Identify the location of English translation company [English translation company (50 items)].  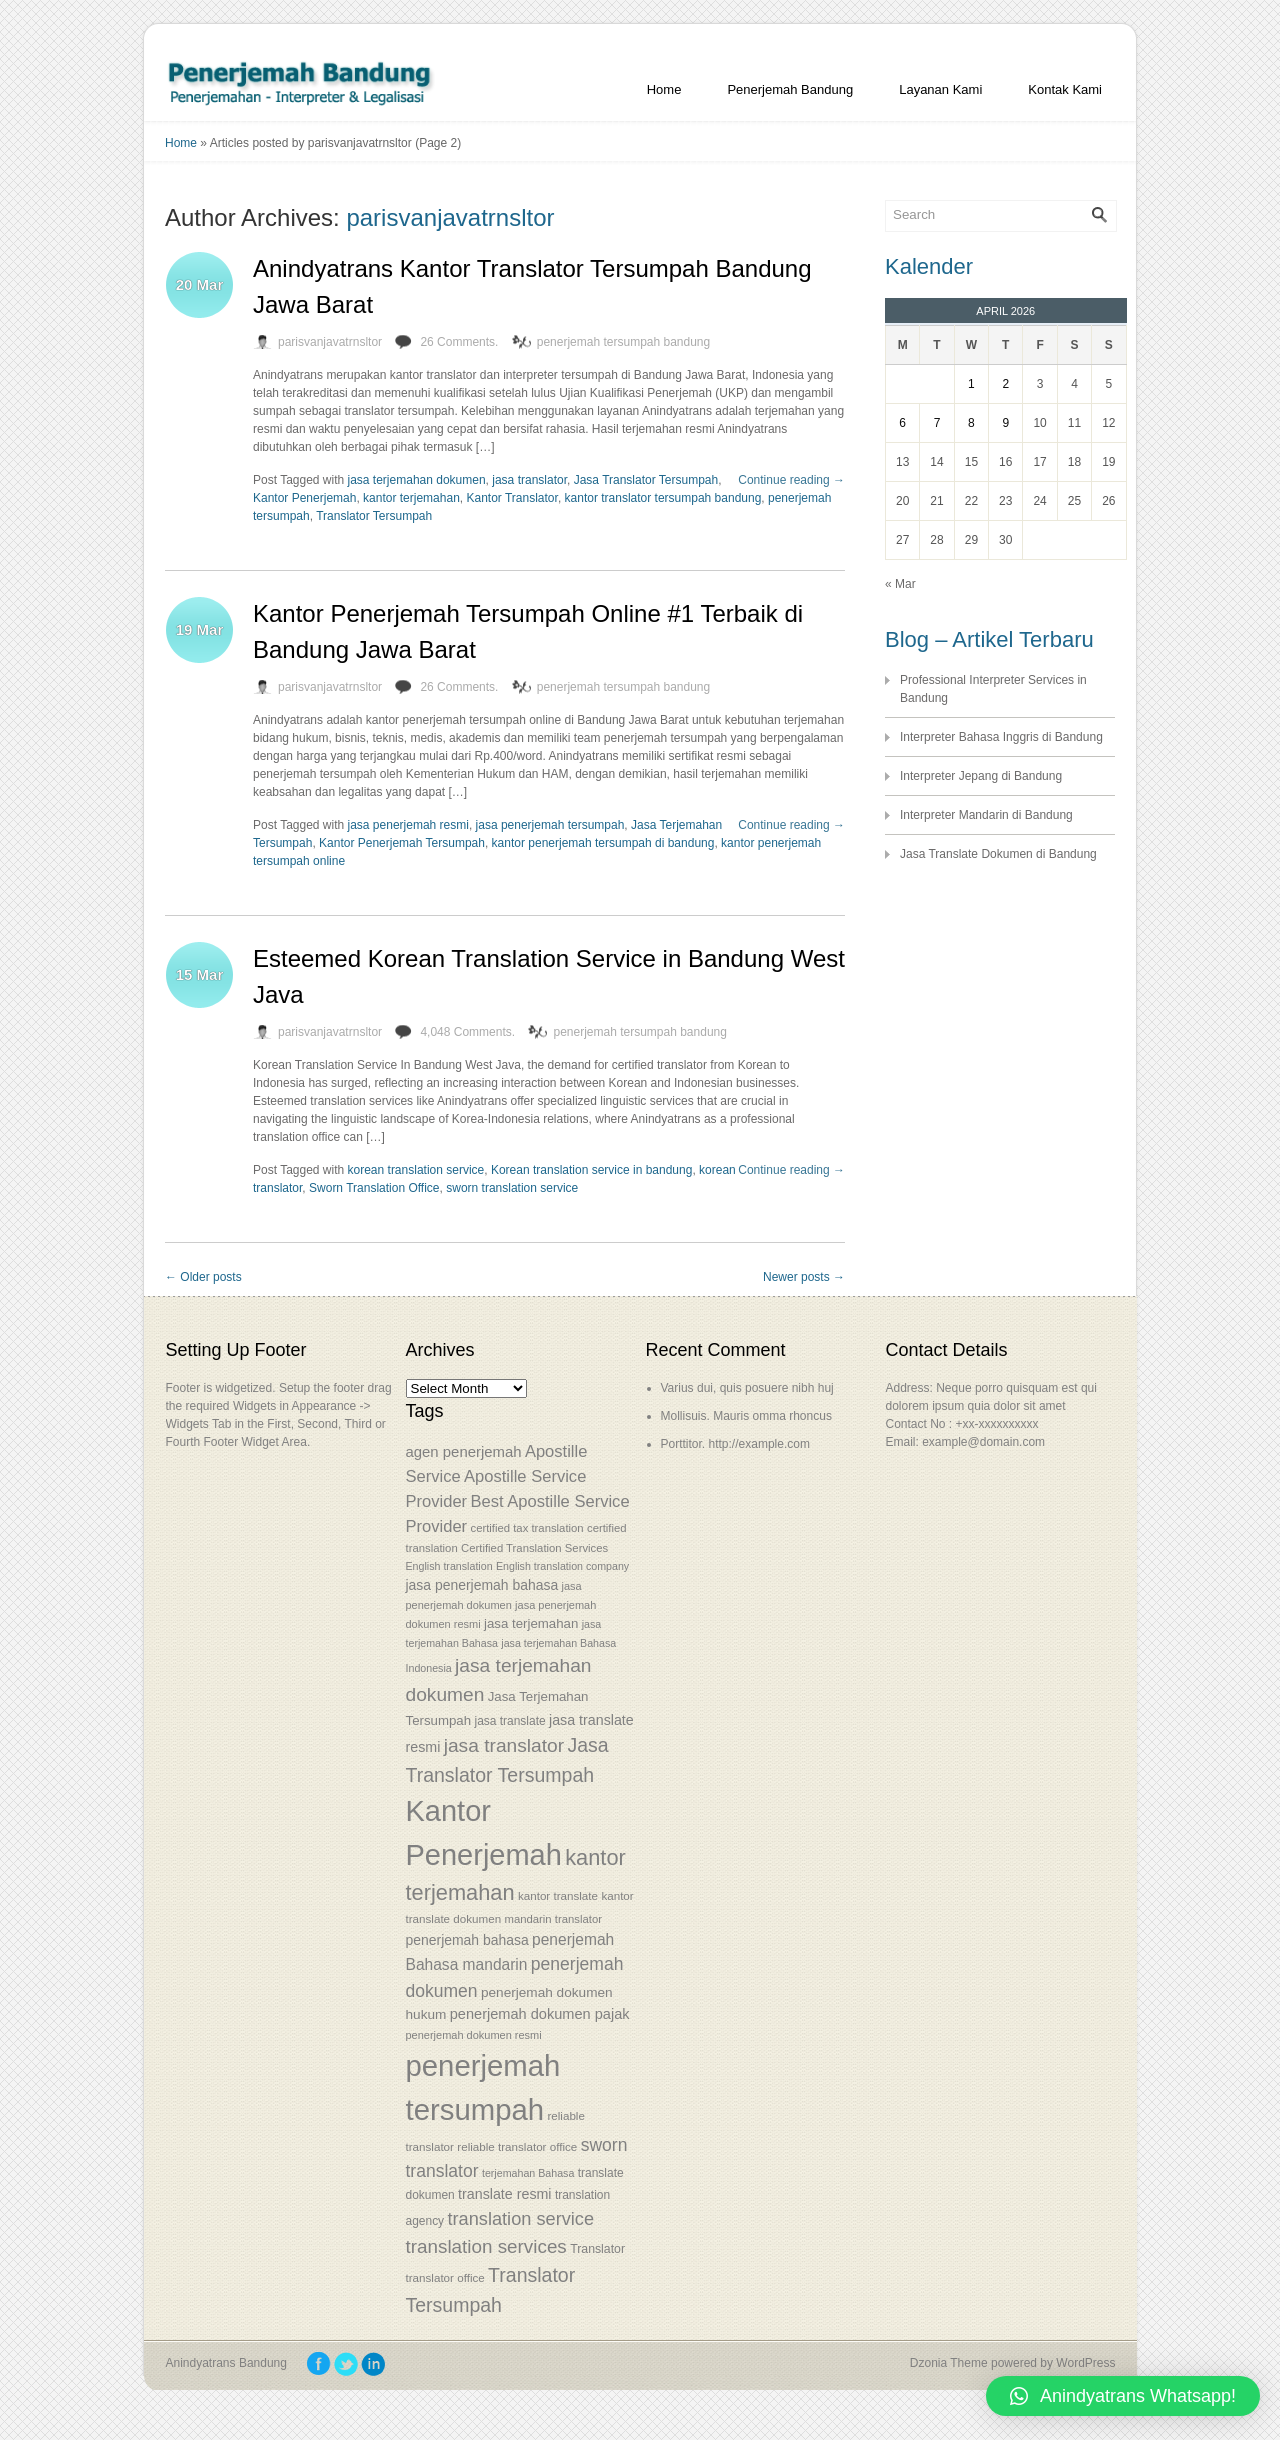
(562, 1566).